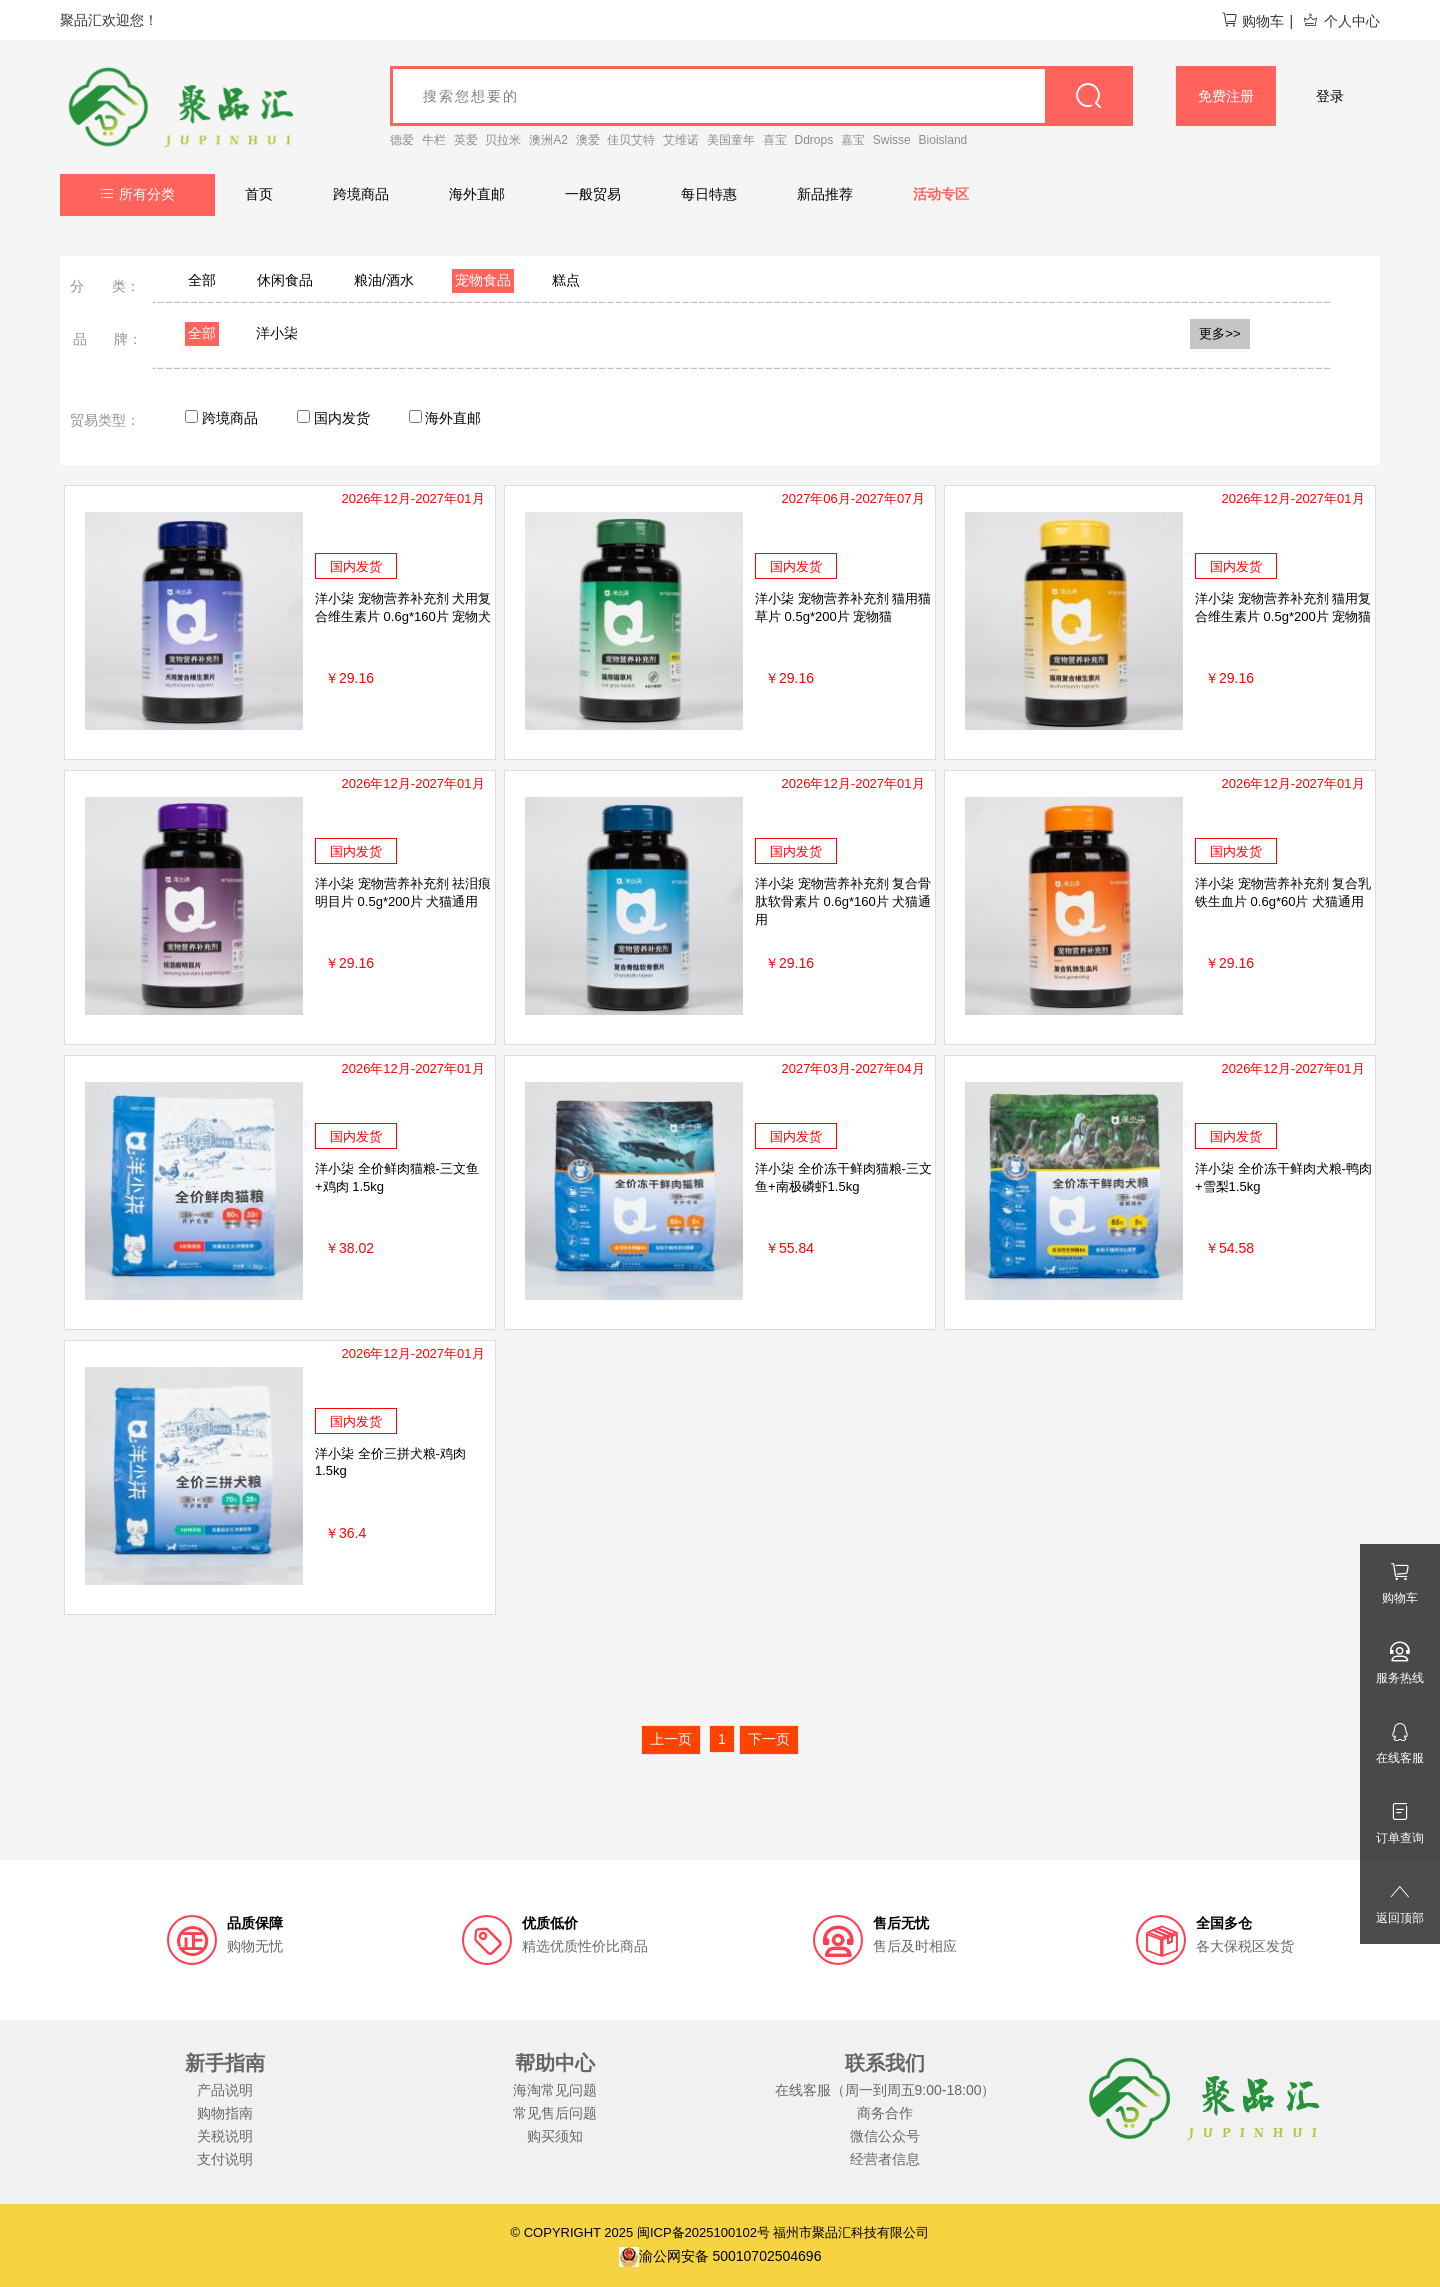  I want to click on 新品推荐, so click(825, 194).